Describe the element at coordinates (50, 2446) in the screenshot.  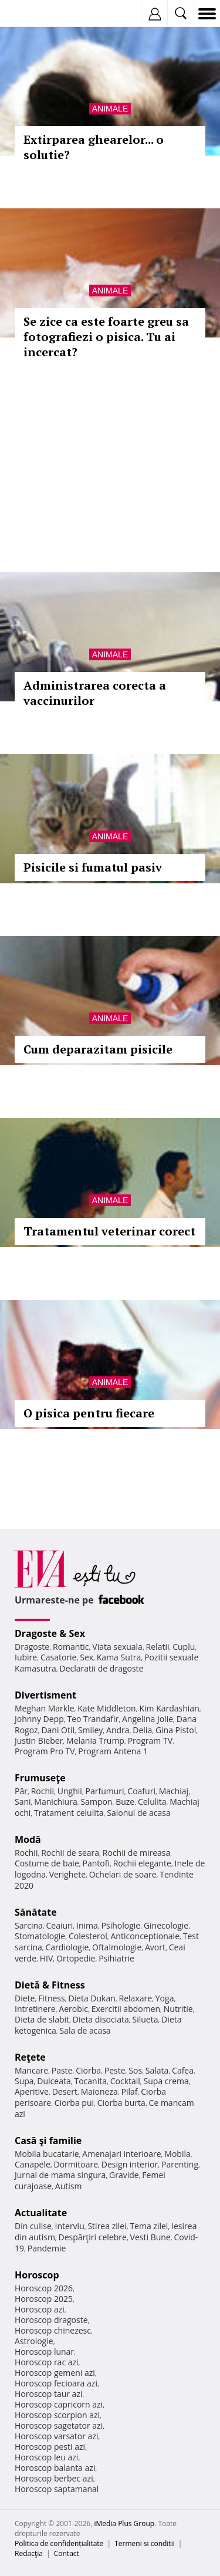
I see `Horoscop pesti azi` at that location.